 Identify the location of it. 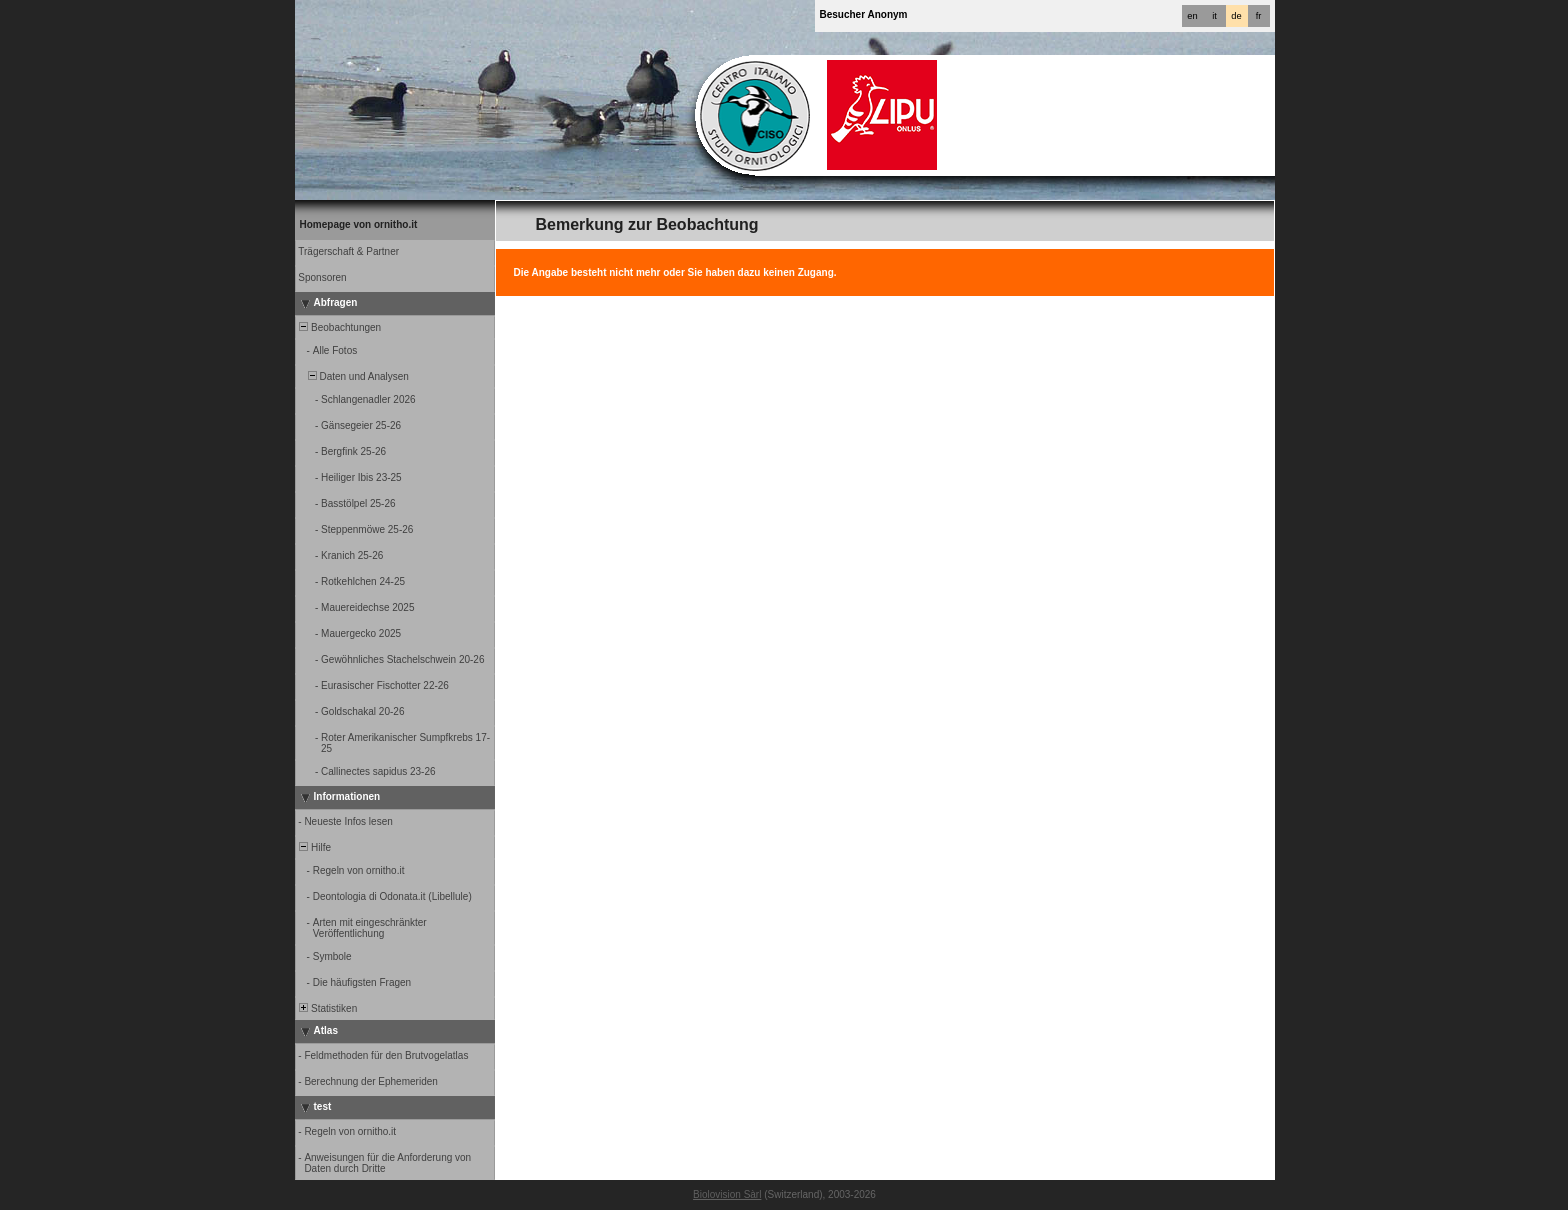
(1214, 16).